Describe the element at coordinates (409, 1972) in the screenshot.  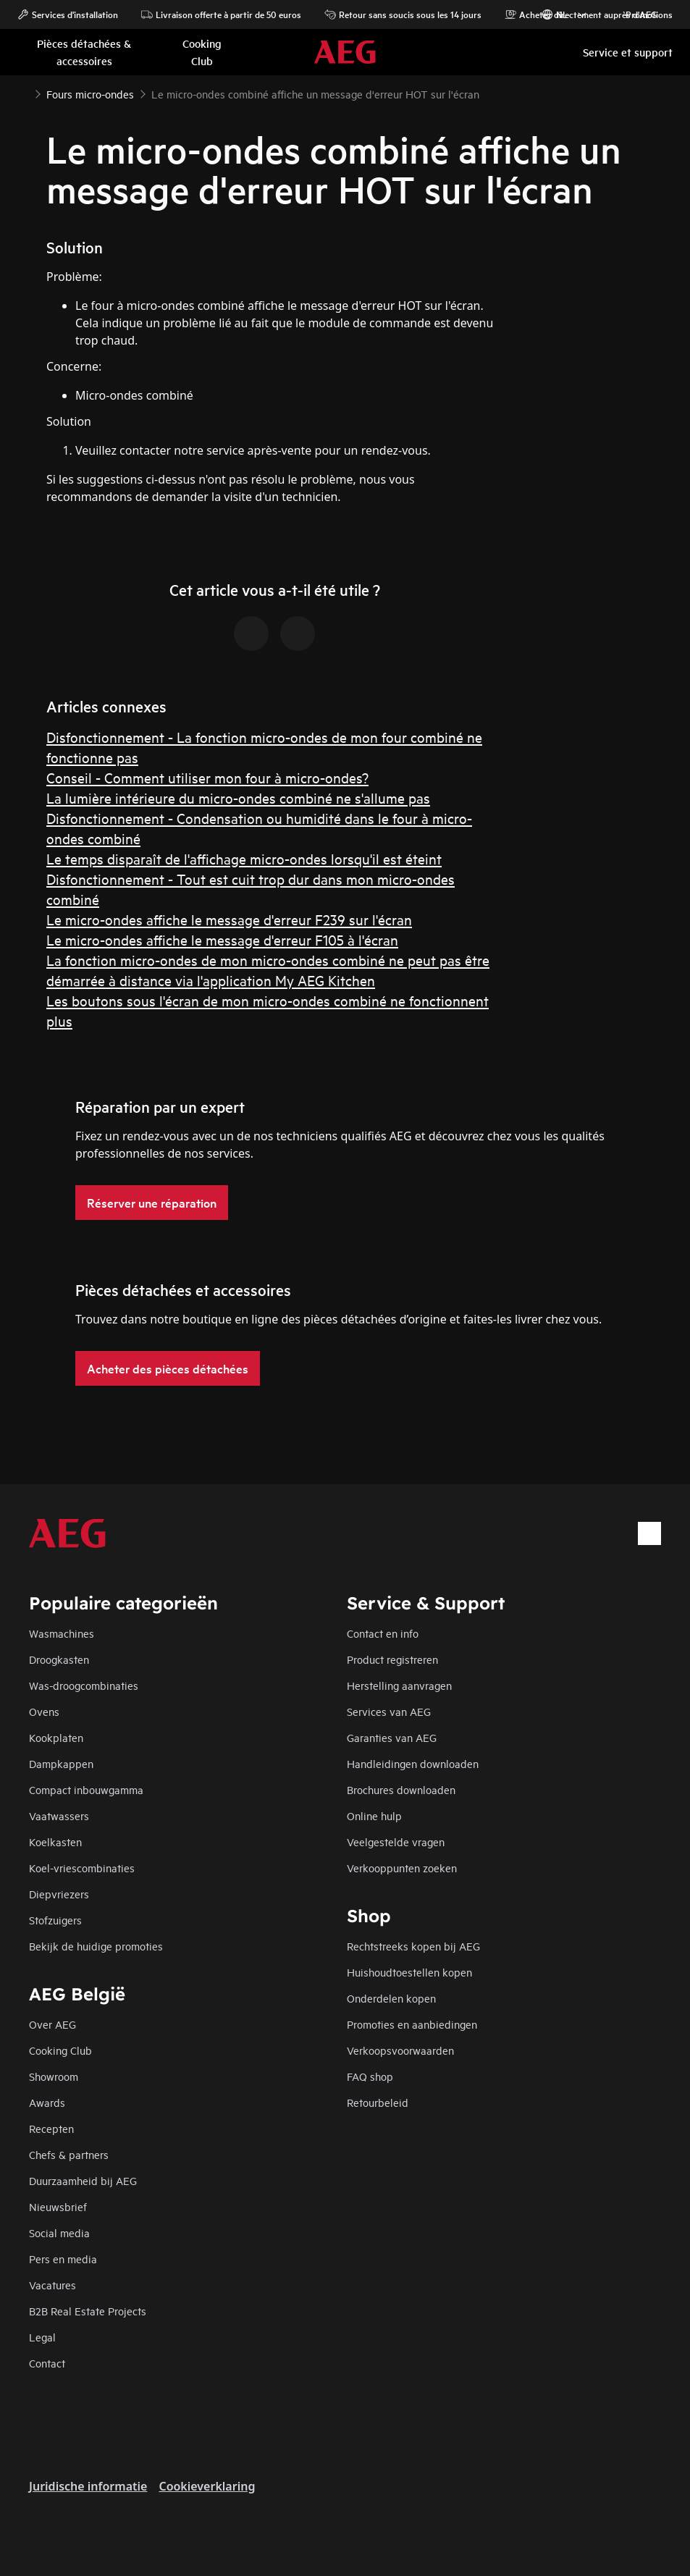
I see `Huishoudtoestellen kopen` at that location.